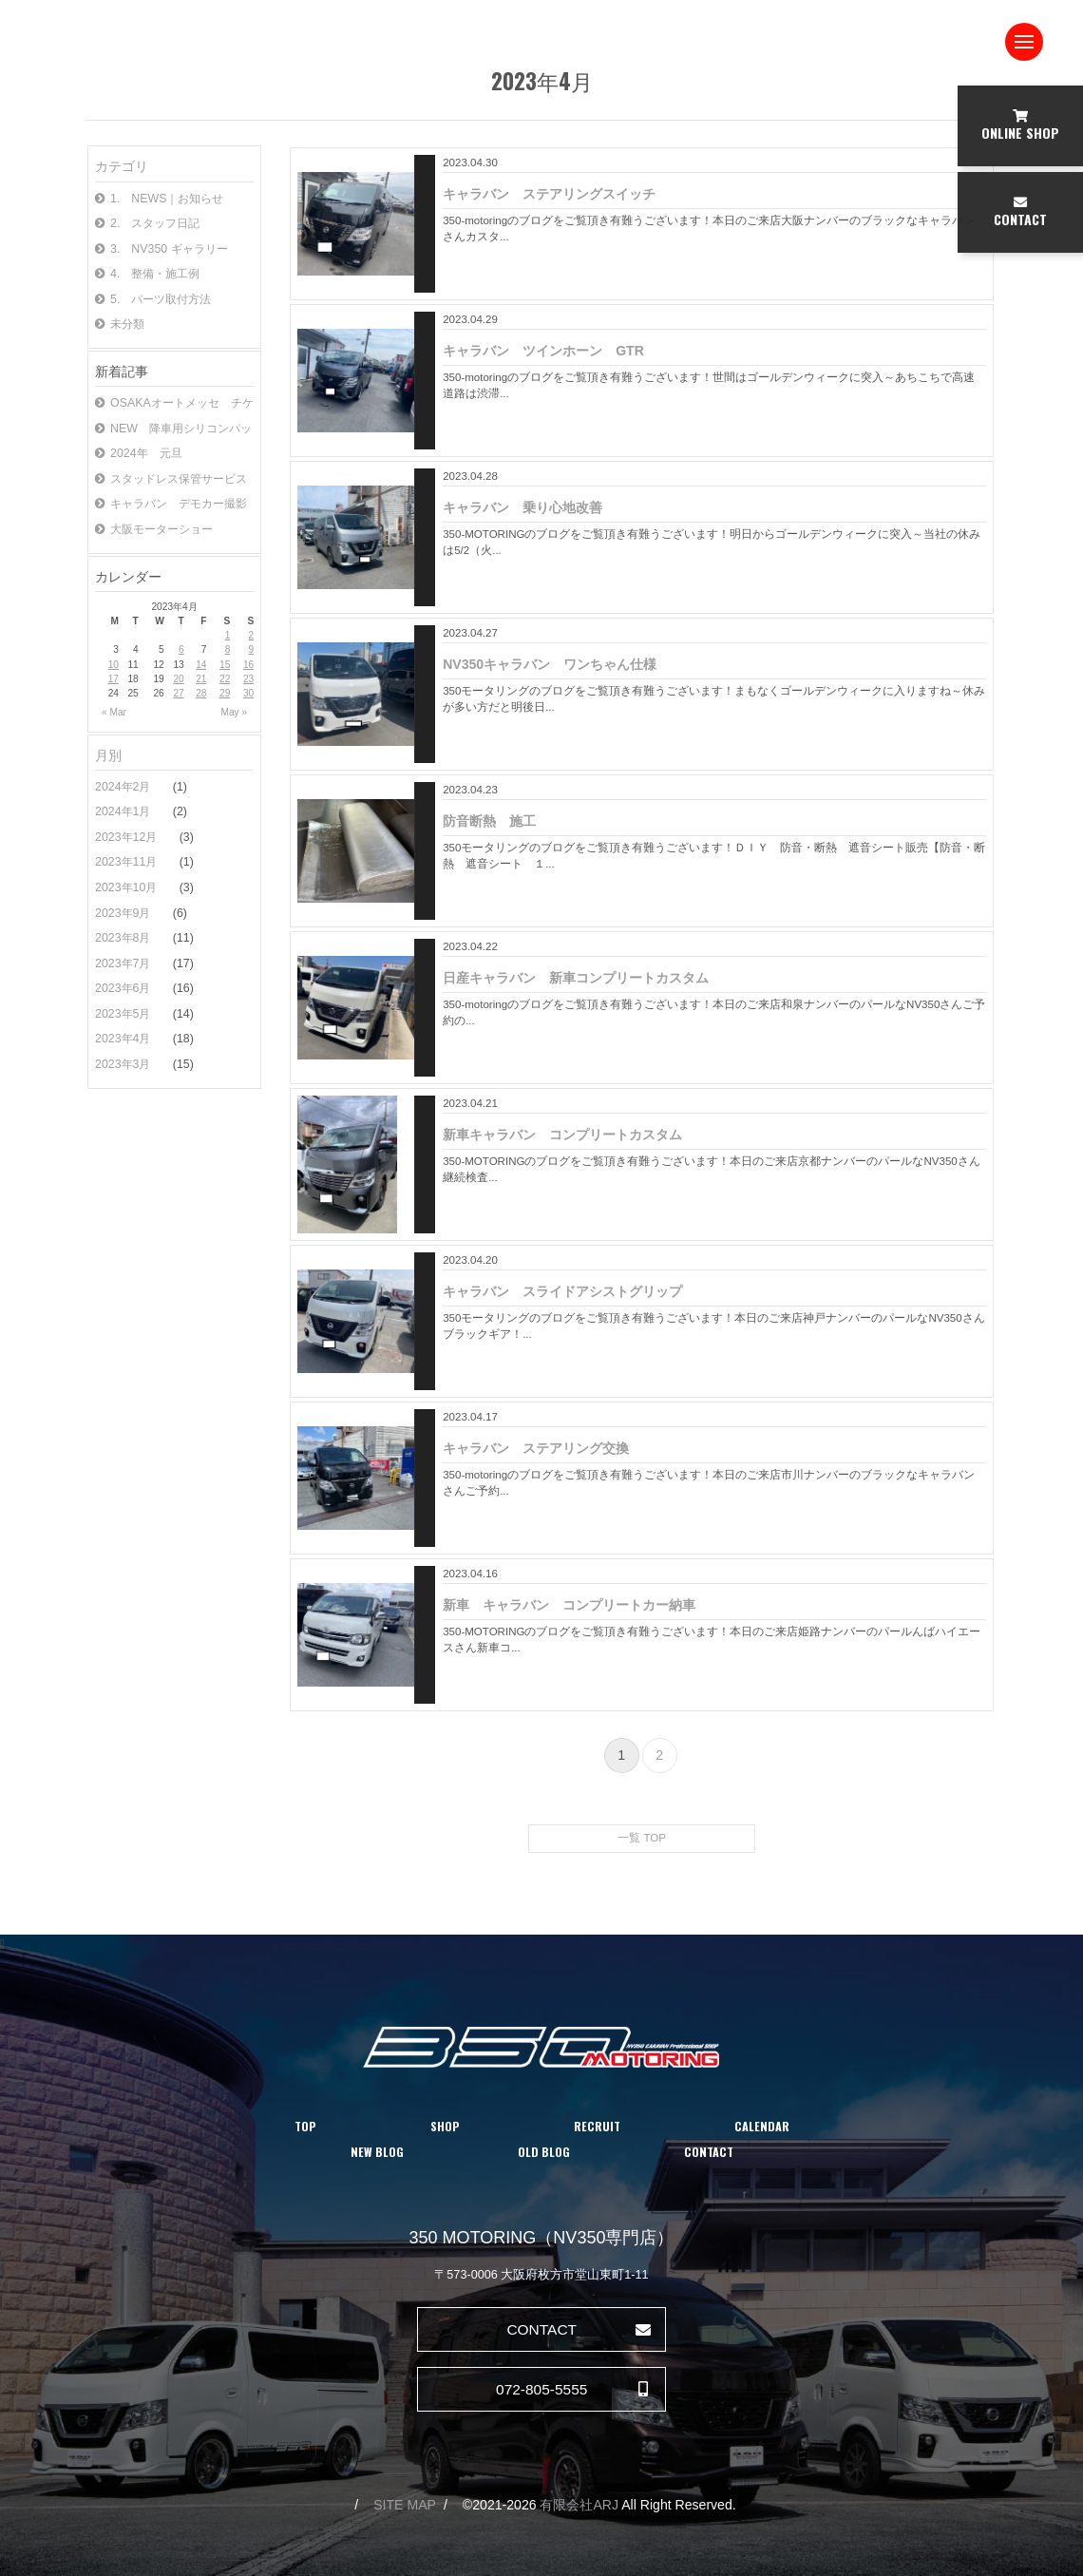 The width and height of the screenshot is (1083, 2576). Describe the element at coordinates (201, 679) in the screenshot. I see `21 [Posts published on April 21, 2023]` at that location.